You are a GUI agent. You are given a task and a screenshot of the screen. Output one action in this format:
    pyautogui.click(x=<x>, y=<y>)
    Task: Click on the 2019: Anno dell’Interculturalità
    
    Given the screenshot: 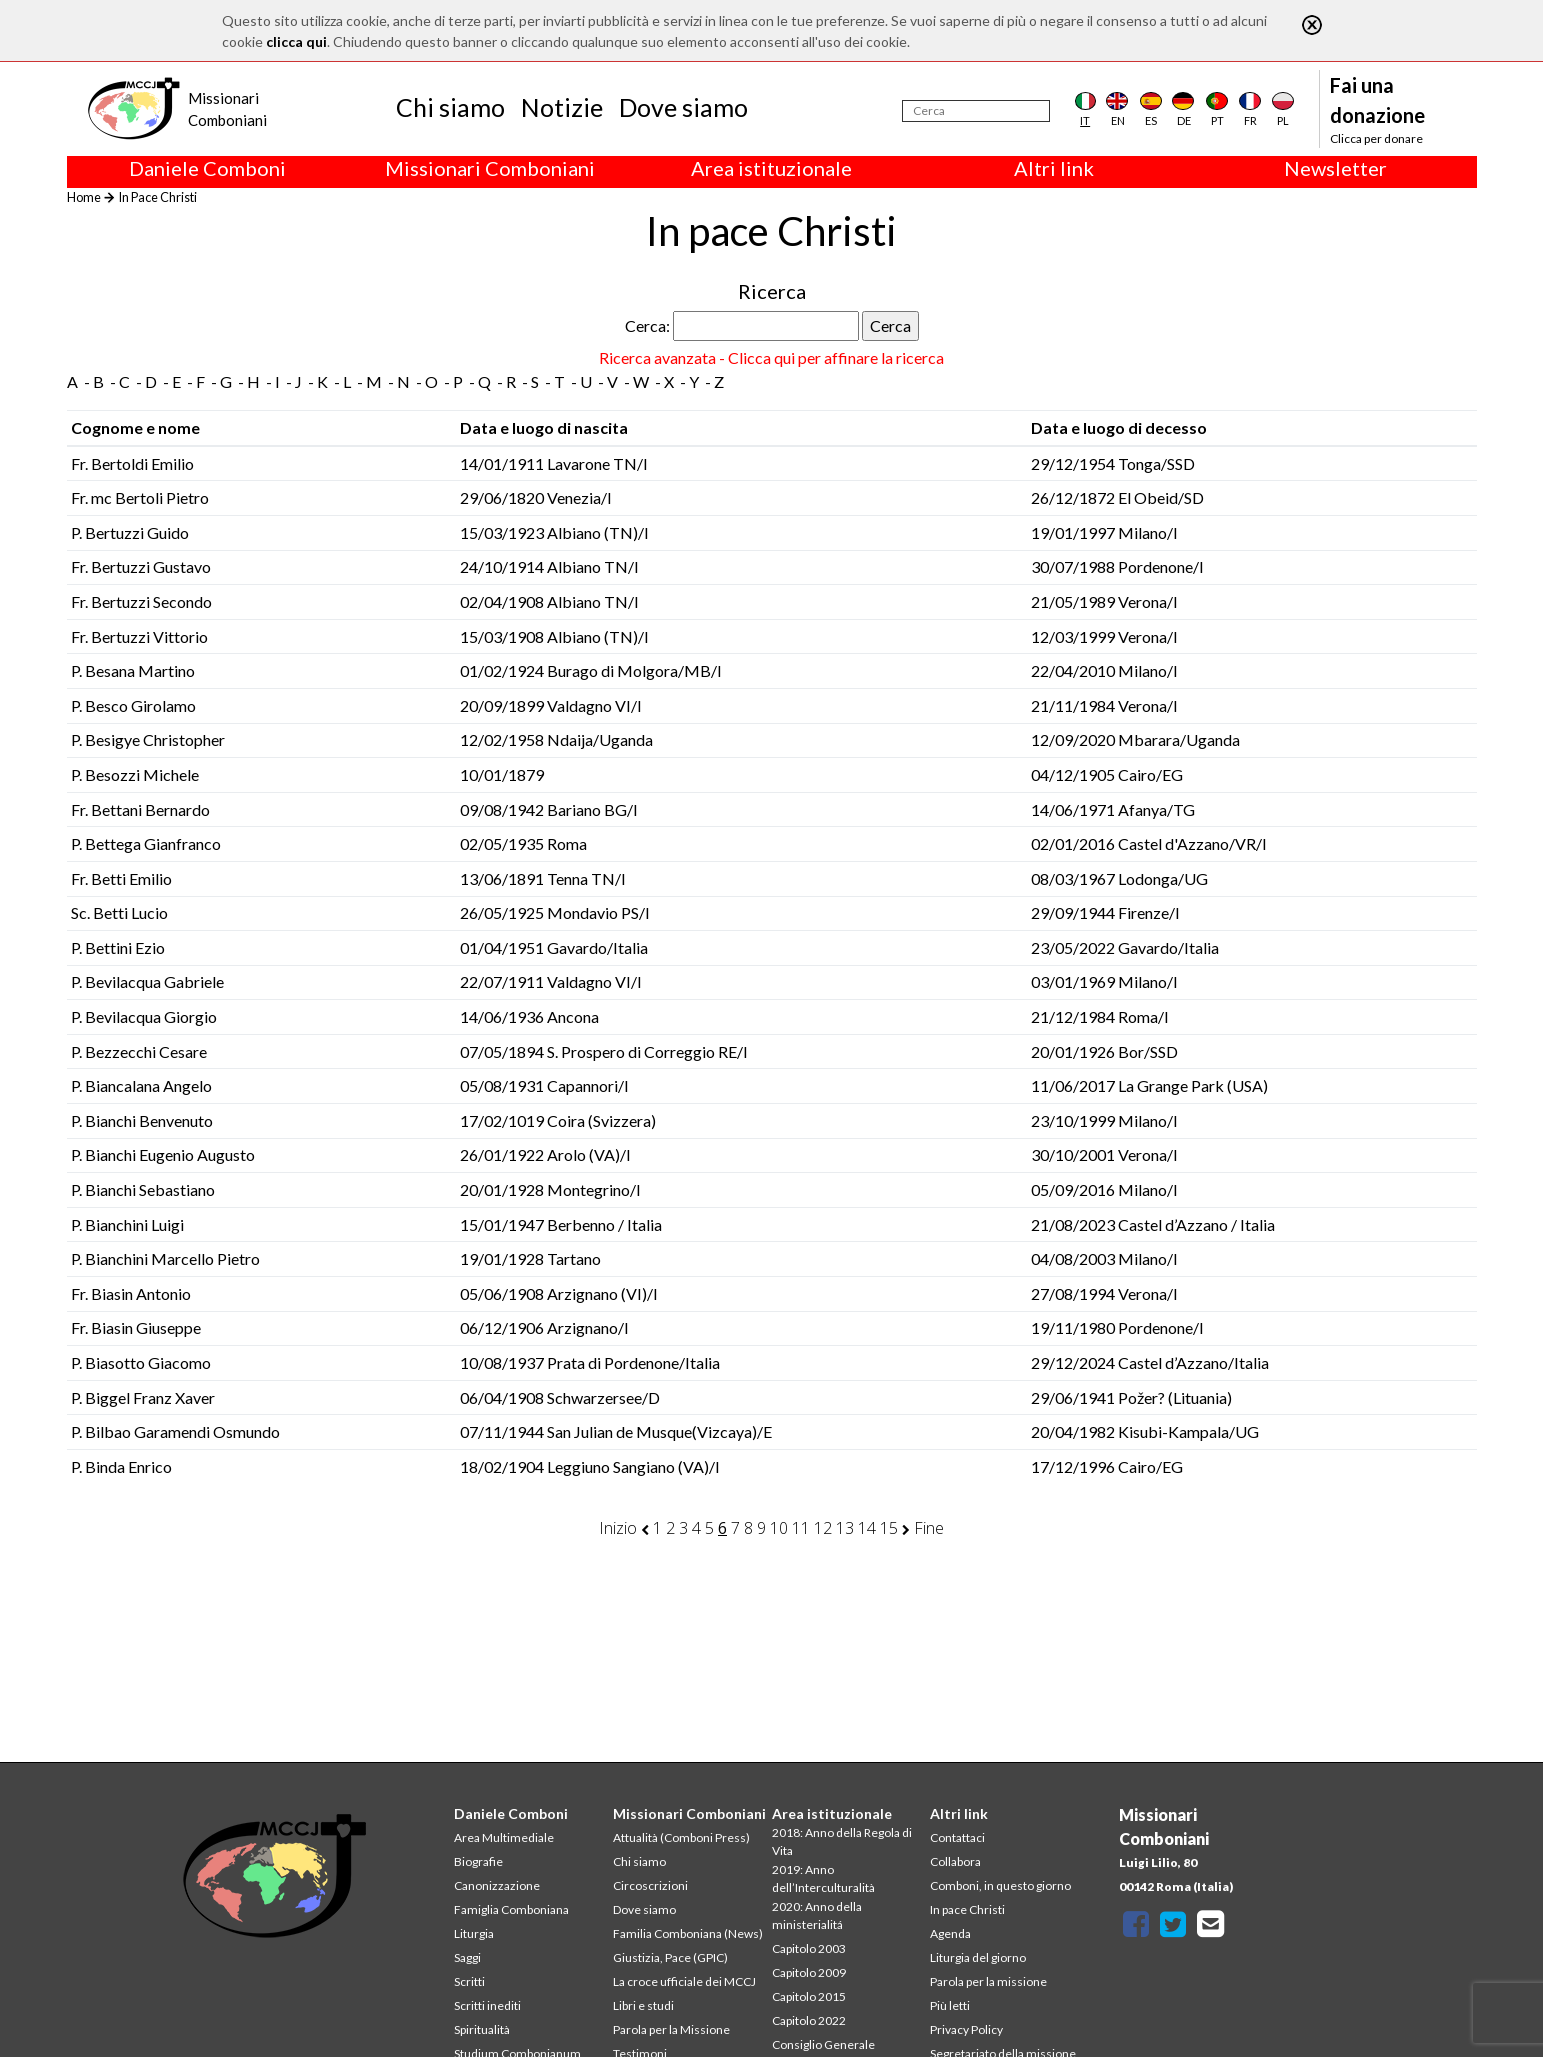 What is the action you would take?
    pyautogui.click(x=823, y=1878)
    